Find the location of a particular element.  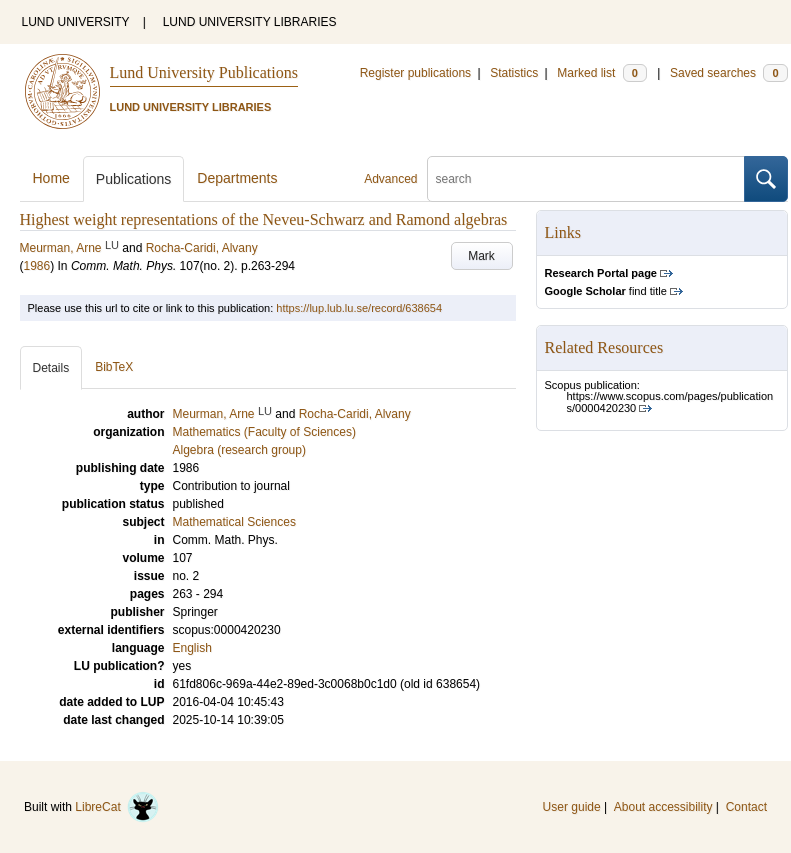

Home is located at coordinates (51, 178).